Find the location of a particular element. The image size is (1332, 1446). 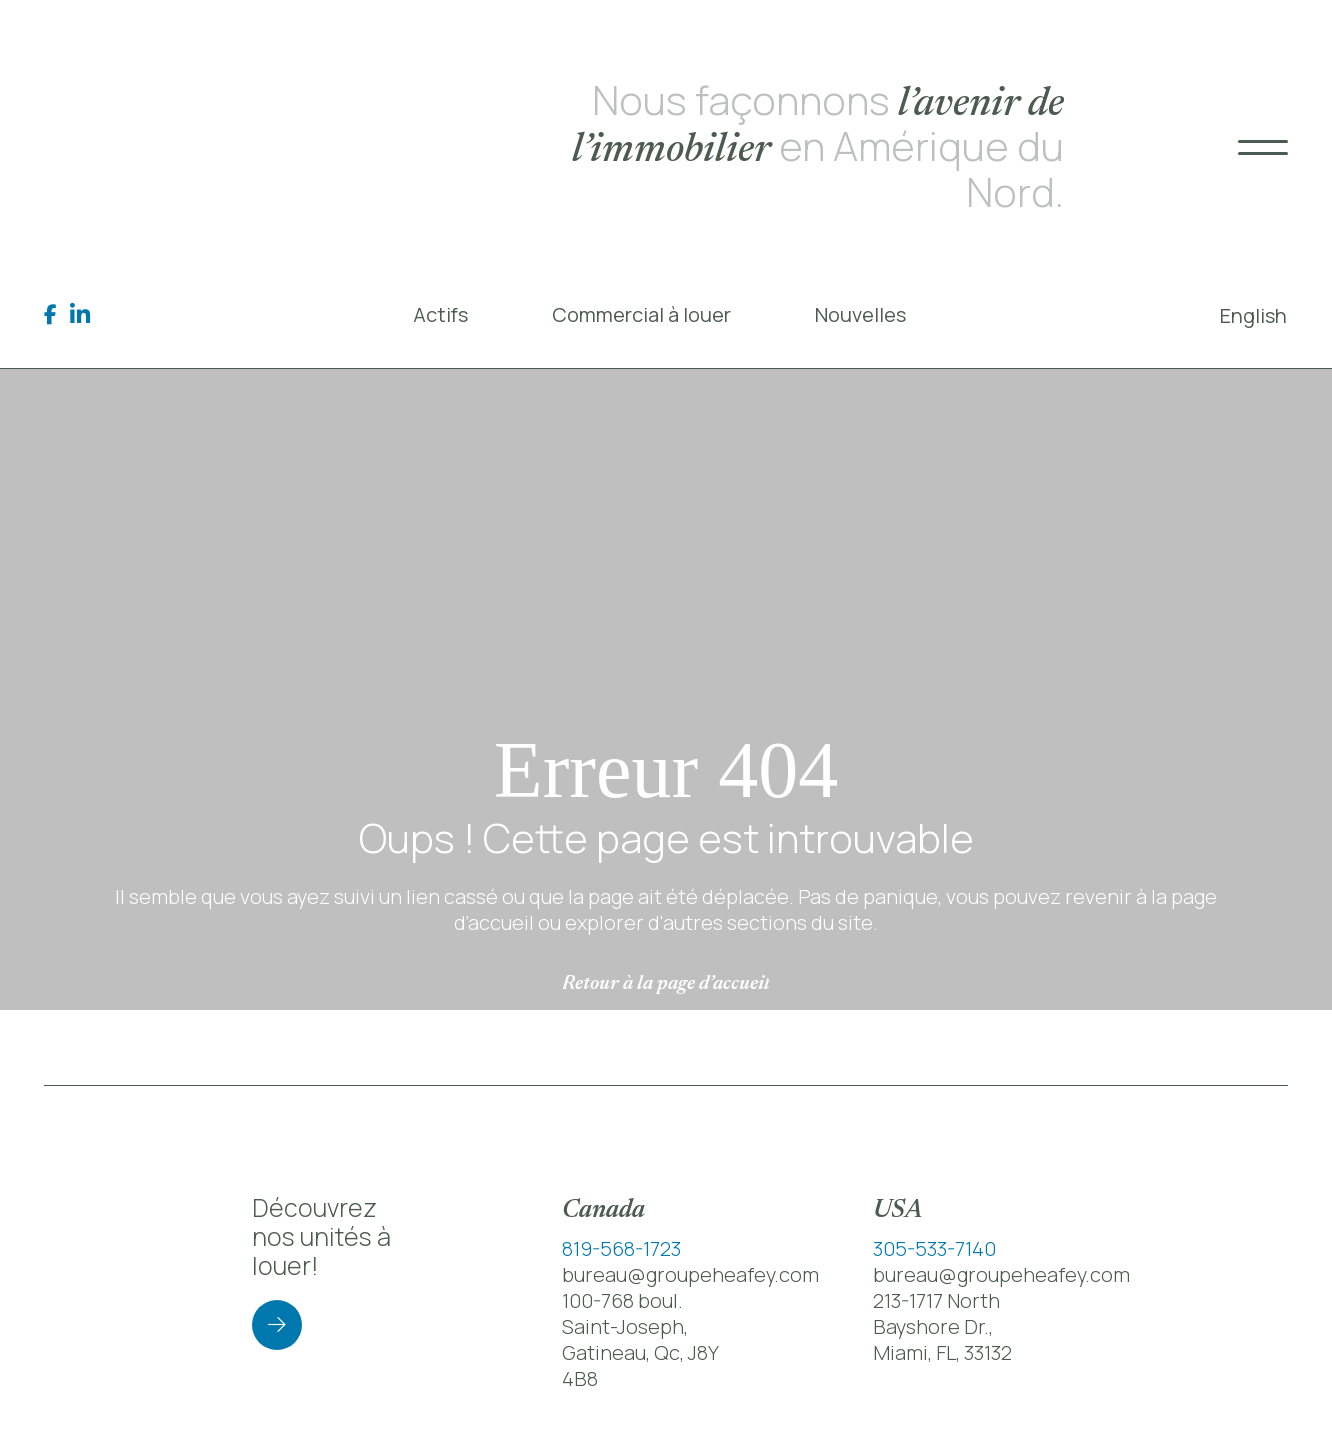

Actifs is located at coordinates (440, 314).